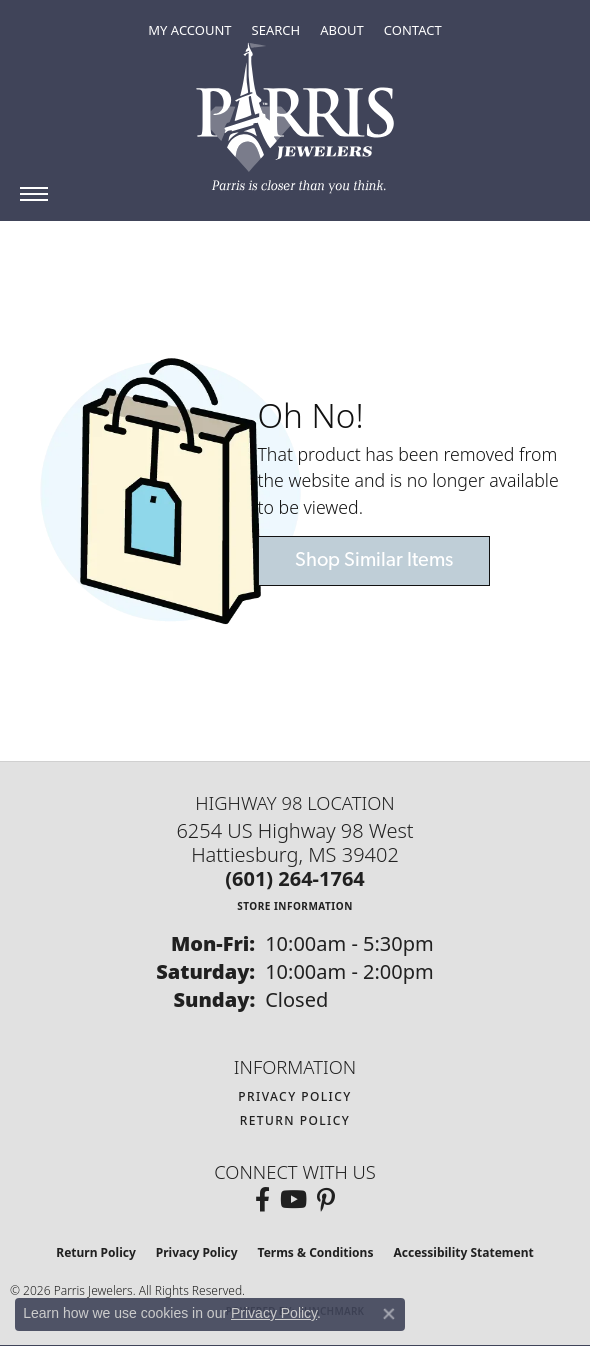 This screenshot has height=1346, width=590. Describe the element at coordinates (295, 1120) in the screenshot. I see `Return Policy` at that location.